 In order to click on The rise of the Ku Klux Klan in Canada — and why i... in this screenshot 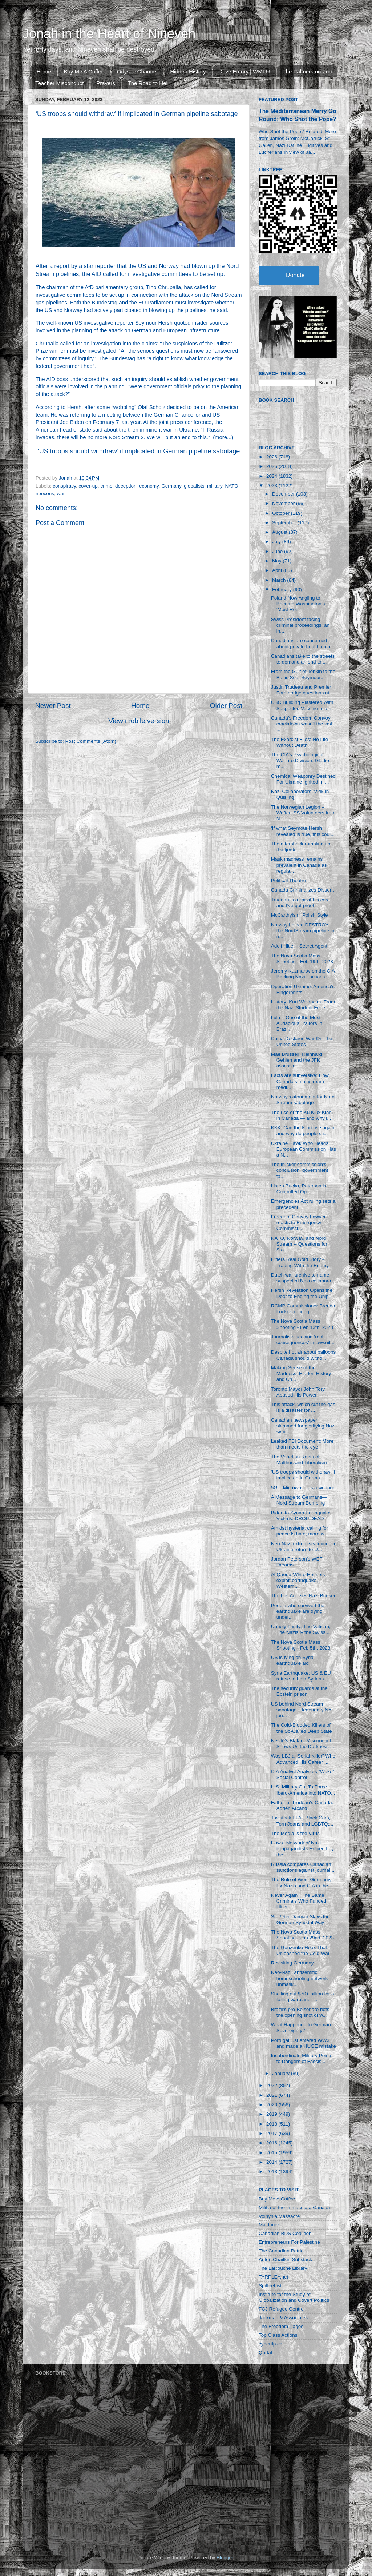, I will do `click(301, 1115)`.